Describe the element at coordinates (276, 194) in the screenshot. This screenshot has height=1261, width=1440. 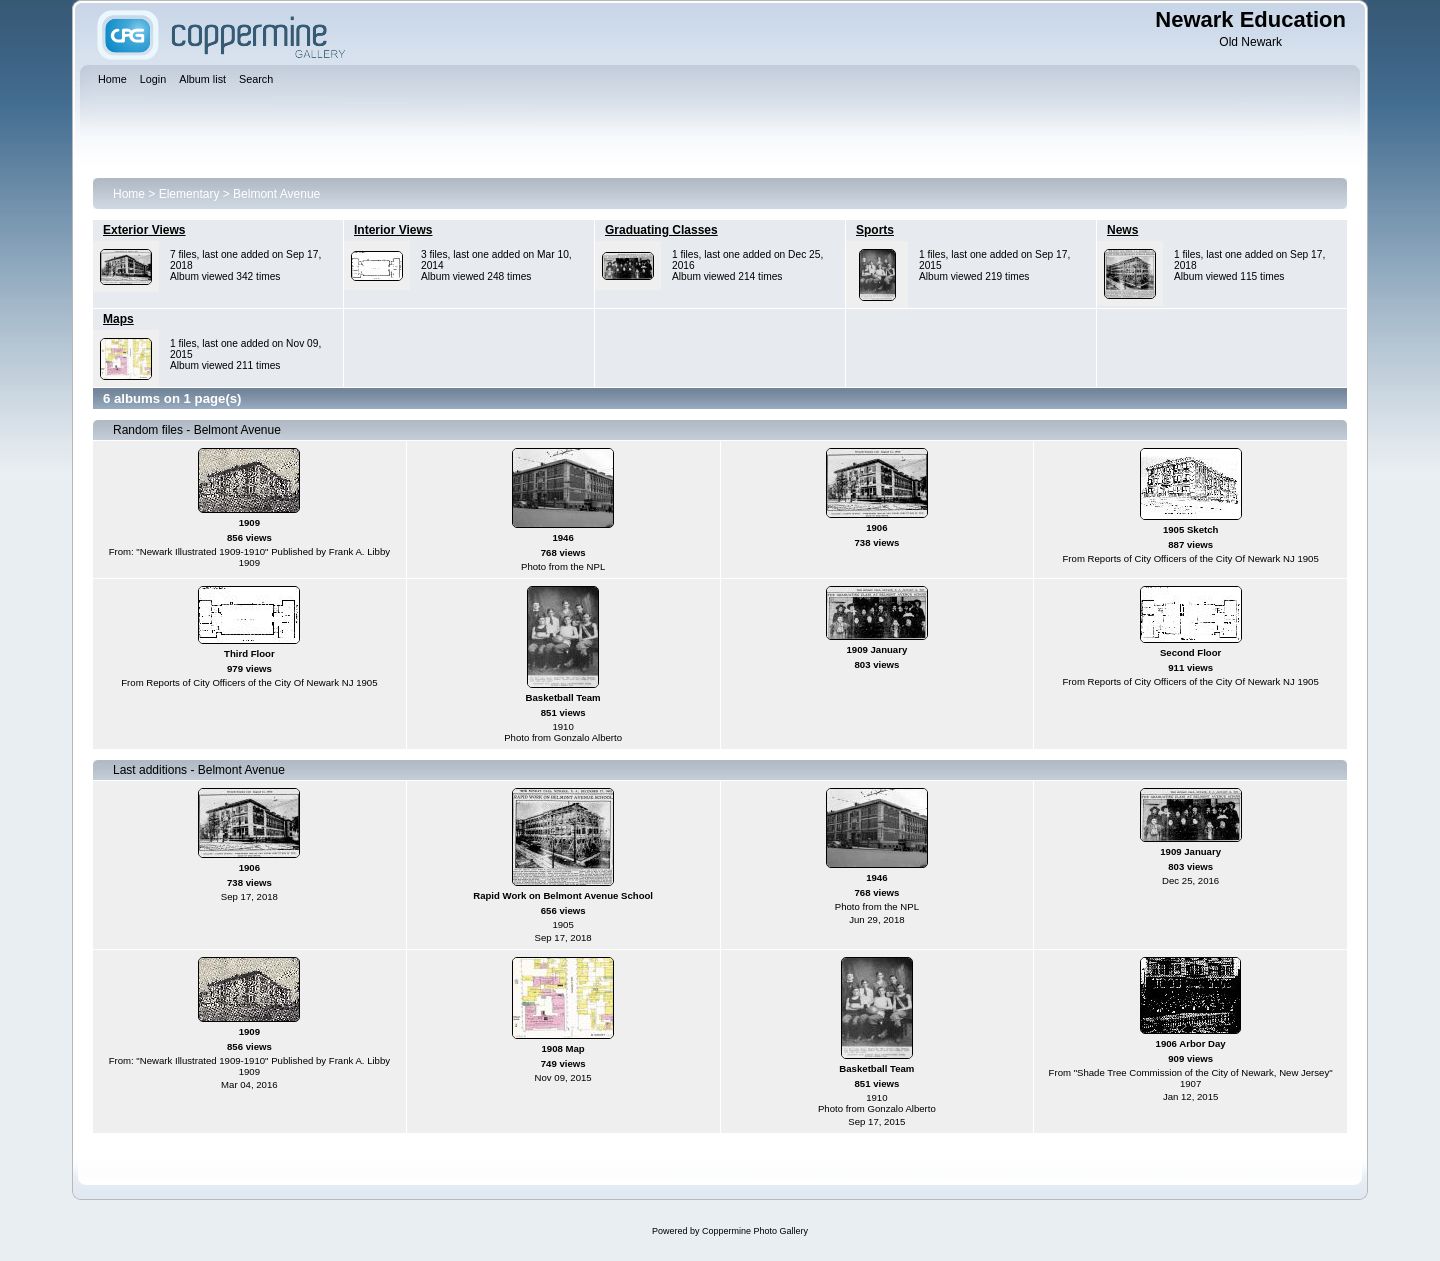
I see `Belmont Avenue` at that location.